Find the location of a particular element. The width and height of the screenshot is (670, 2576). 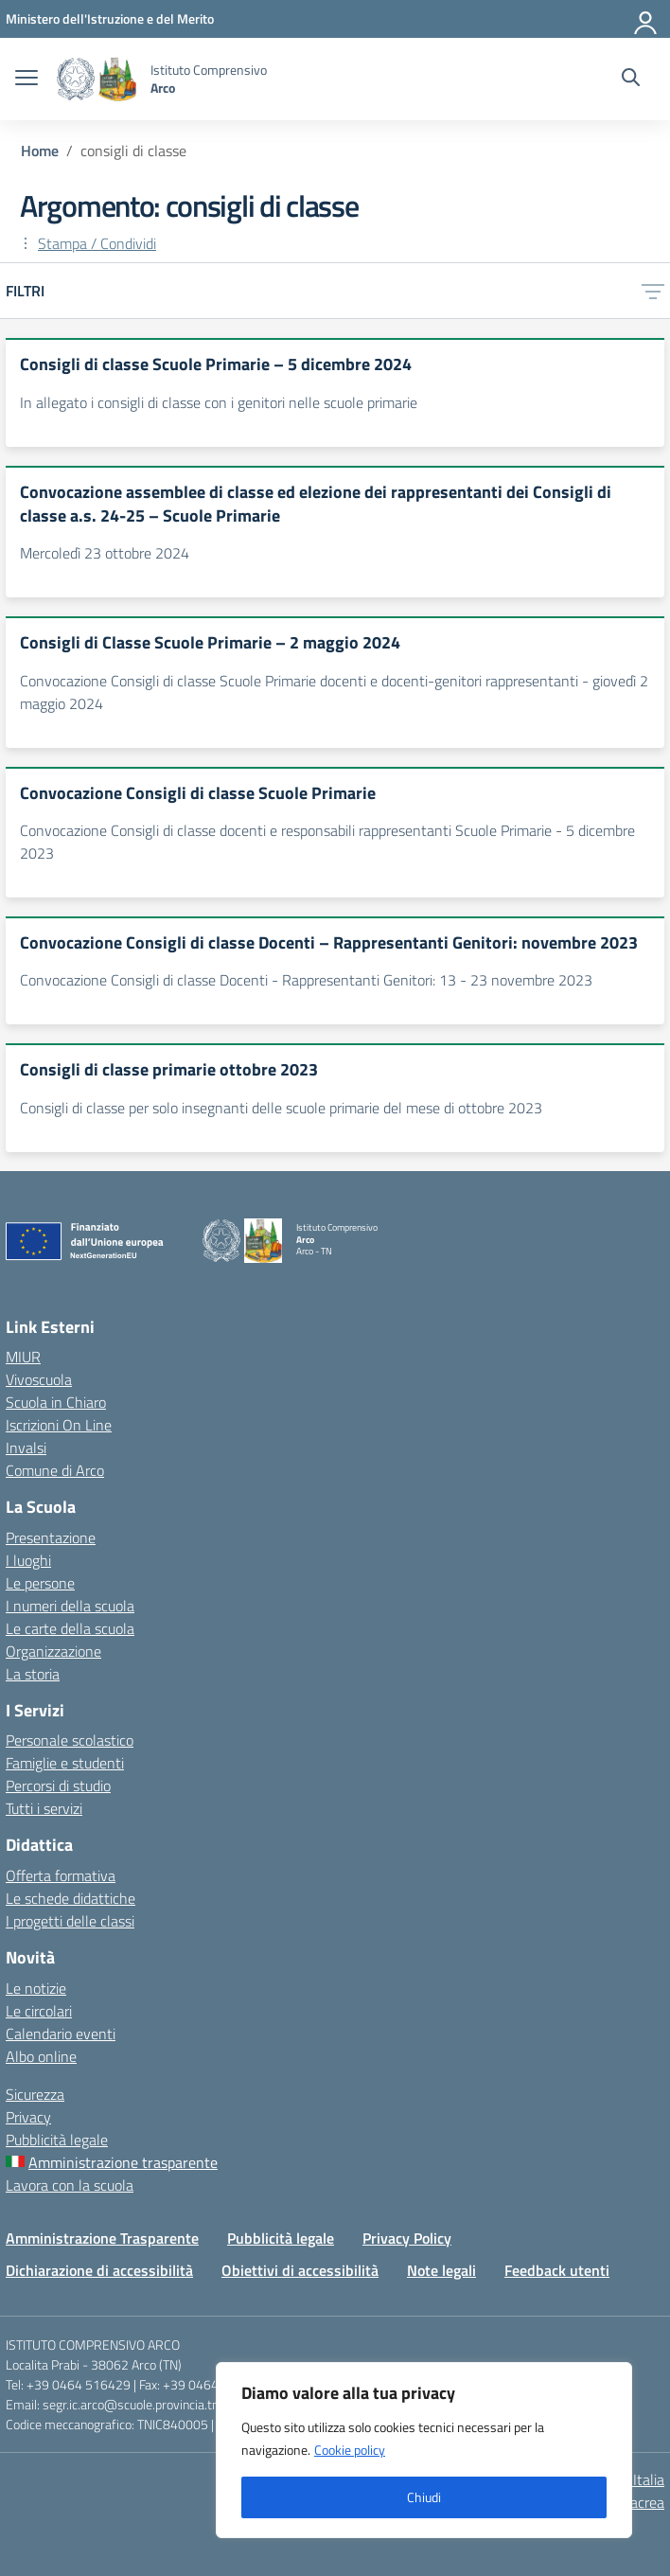

Invalsi [Invalsi – link esterno – apertura nuova scheda] is located at coordinates (26, 1447).